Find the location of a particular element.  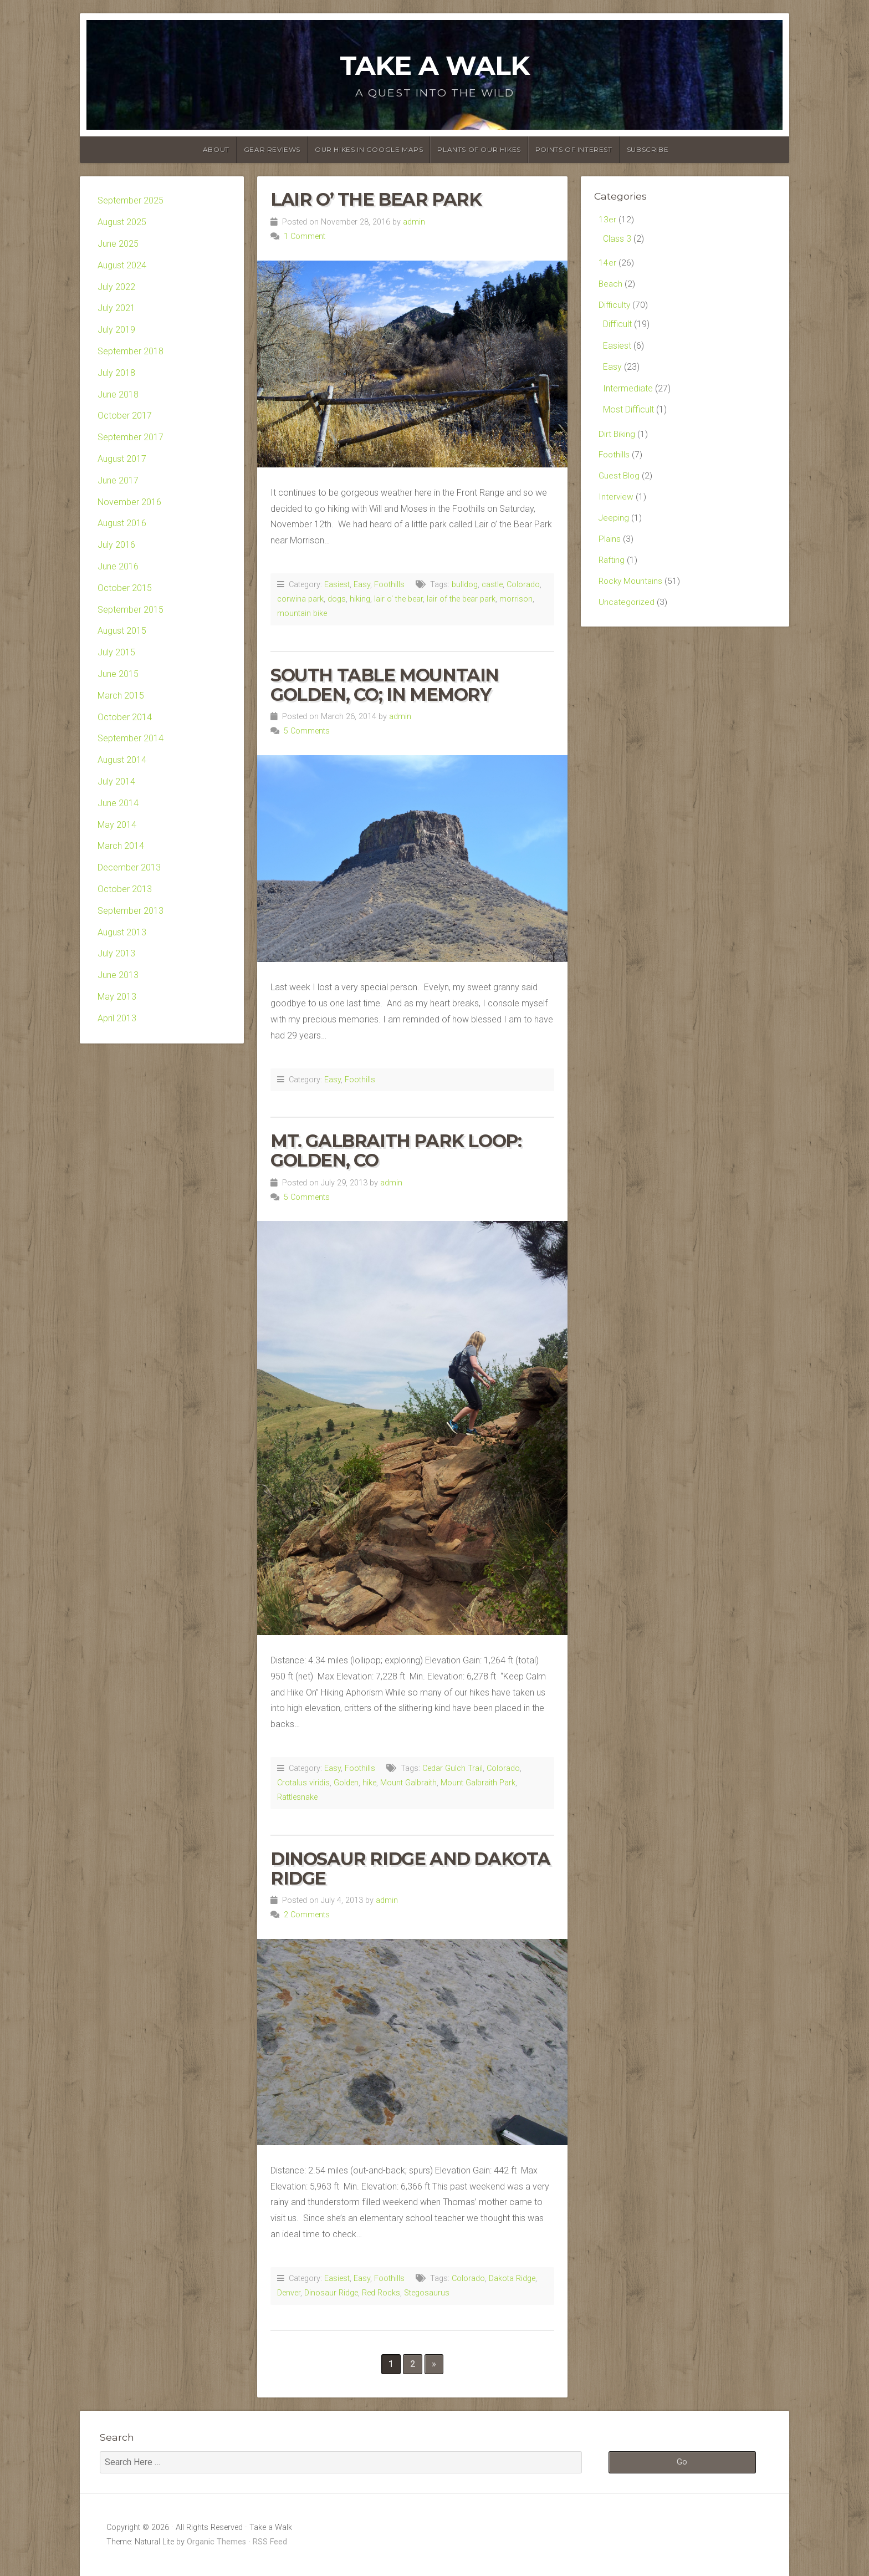

14er is located at coordinates (607, 264).